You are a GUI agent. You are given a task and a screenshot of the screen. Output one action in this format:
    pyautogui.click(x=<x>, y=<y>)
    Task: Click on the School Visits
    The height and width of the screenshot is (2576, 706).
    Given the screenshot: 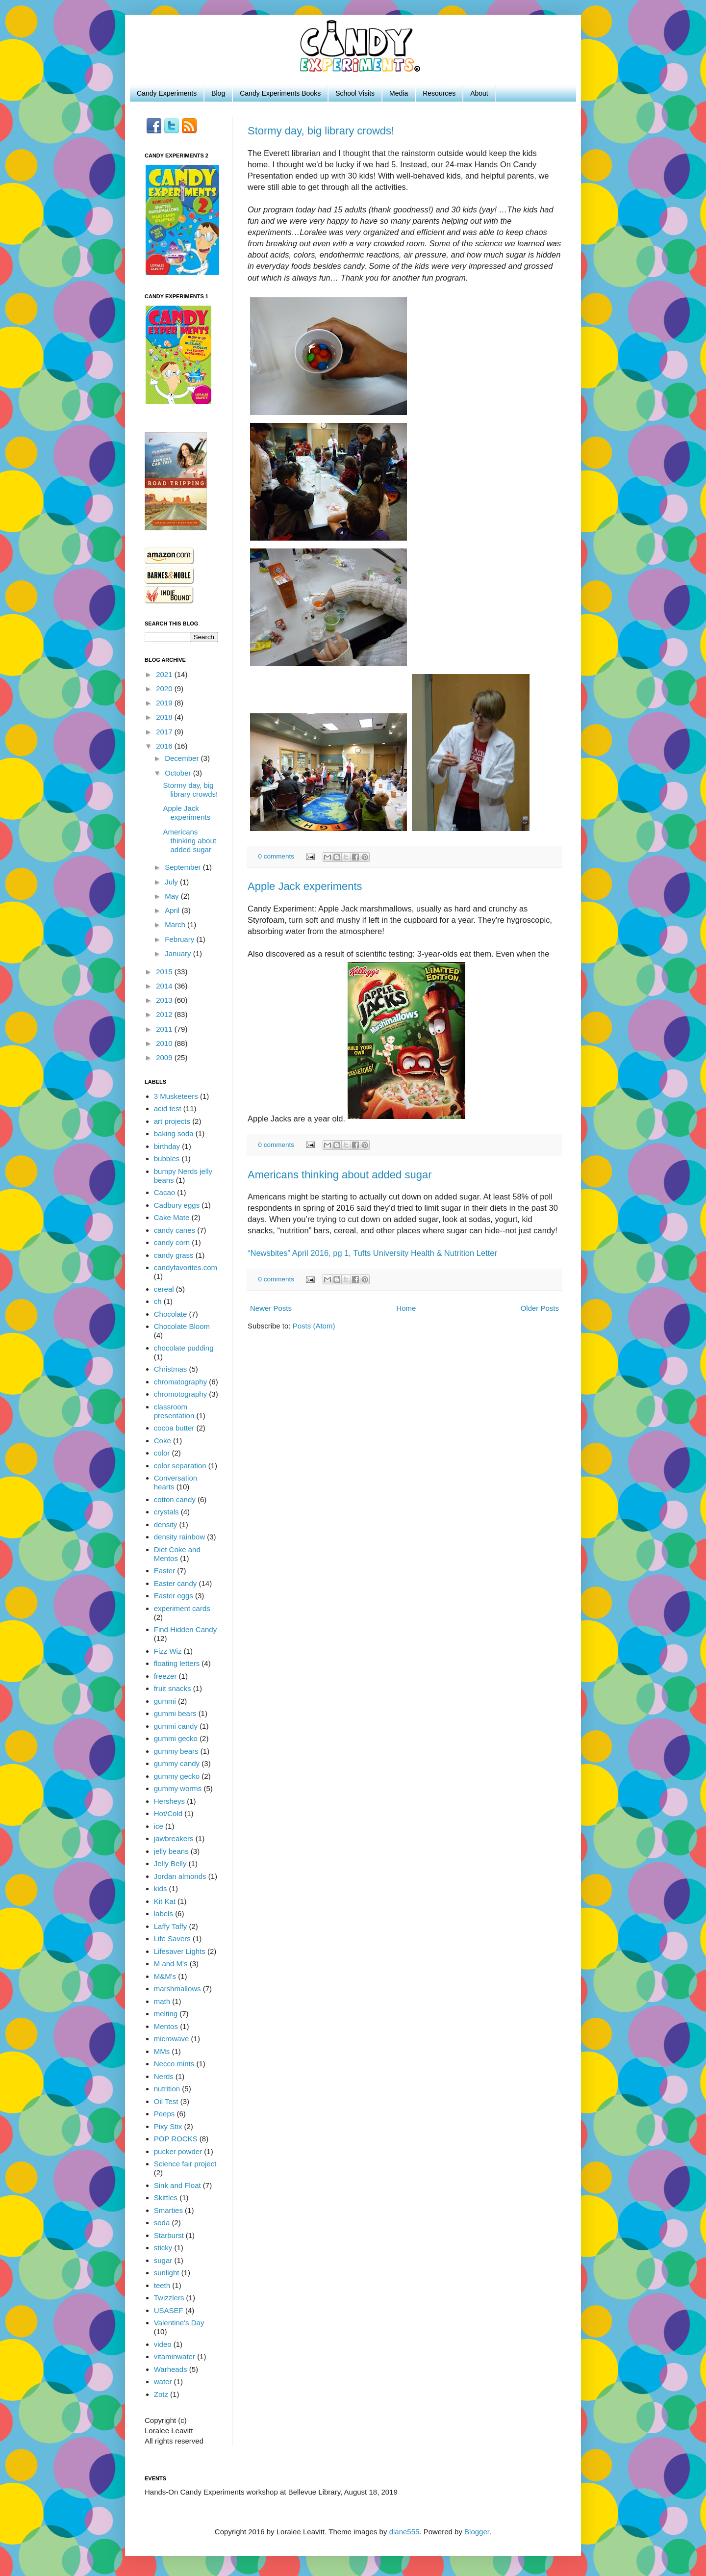 What is the action you would take?
    pyautogui.click(x=355, y=93)
    